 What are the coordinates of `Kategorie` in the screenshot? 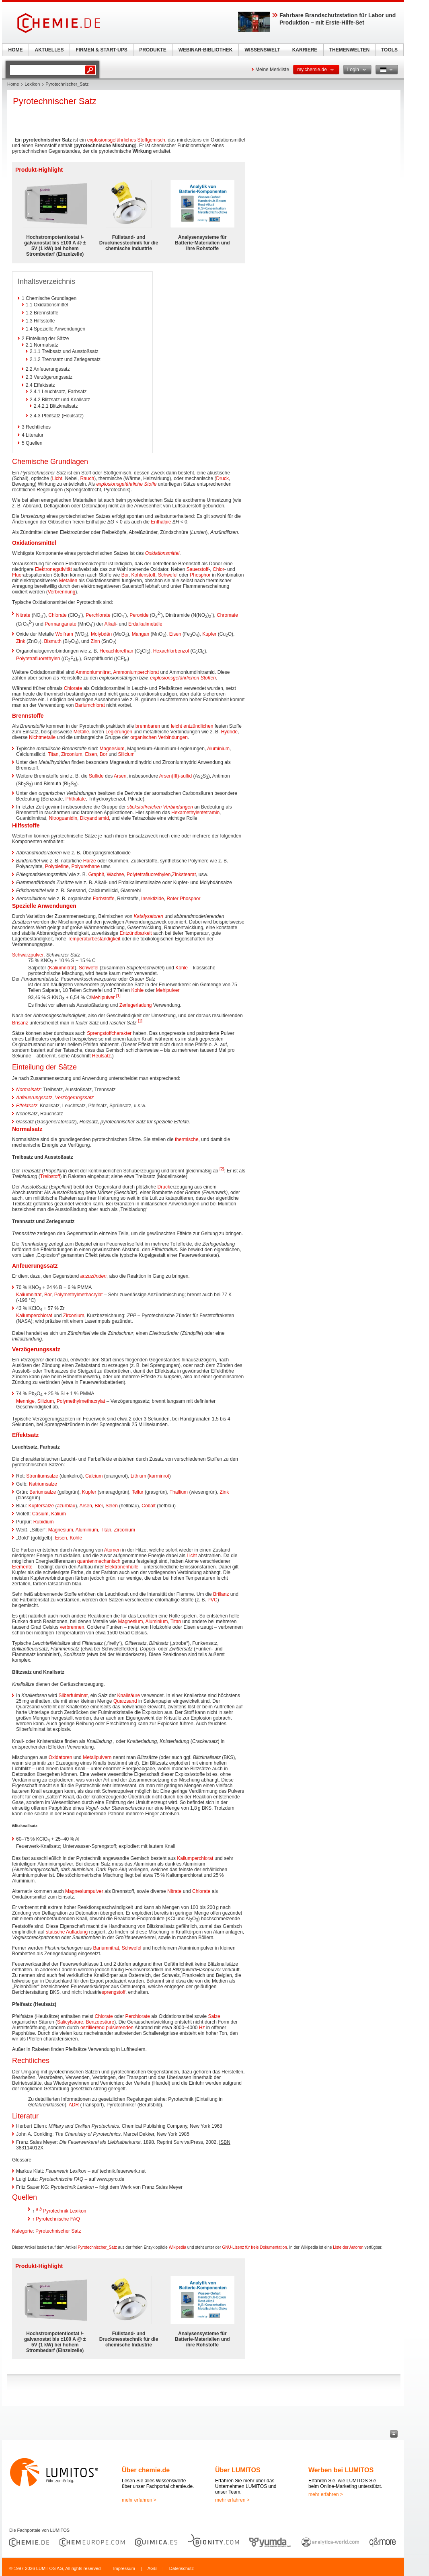 It's located at (22, 2231).